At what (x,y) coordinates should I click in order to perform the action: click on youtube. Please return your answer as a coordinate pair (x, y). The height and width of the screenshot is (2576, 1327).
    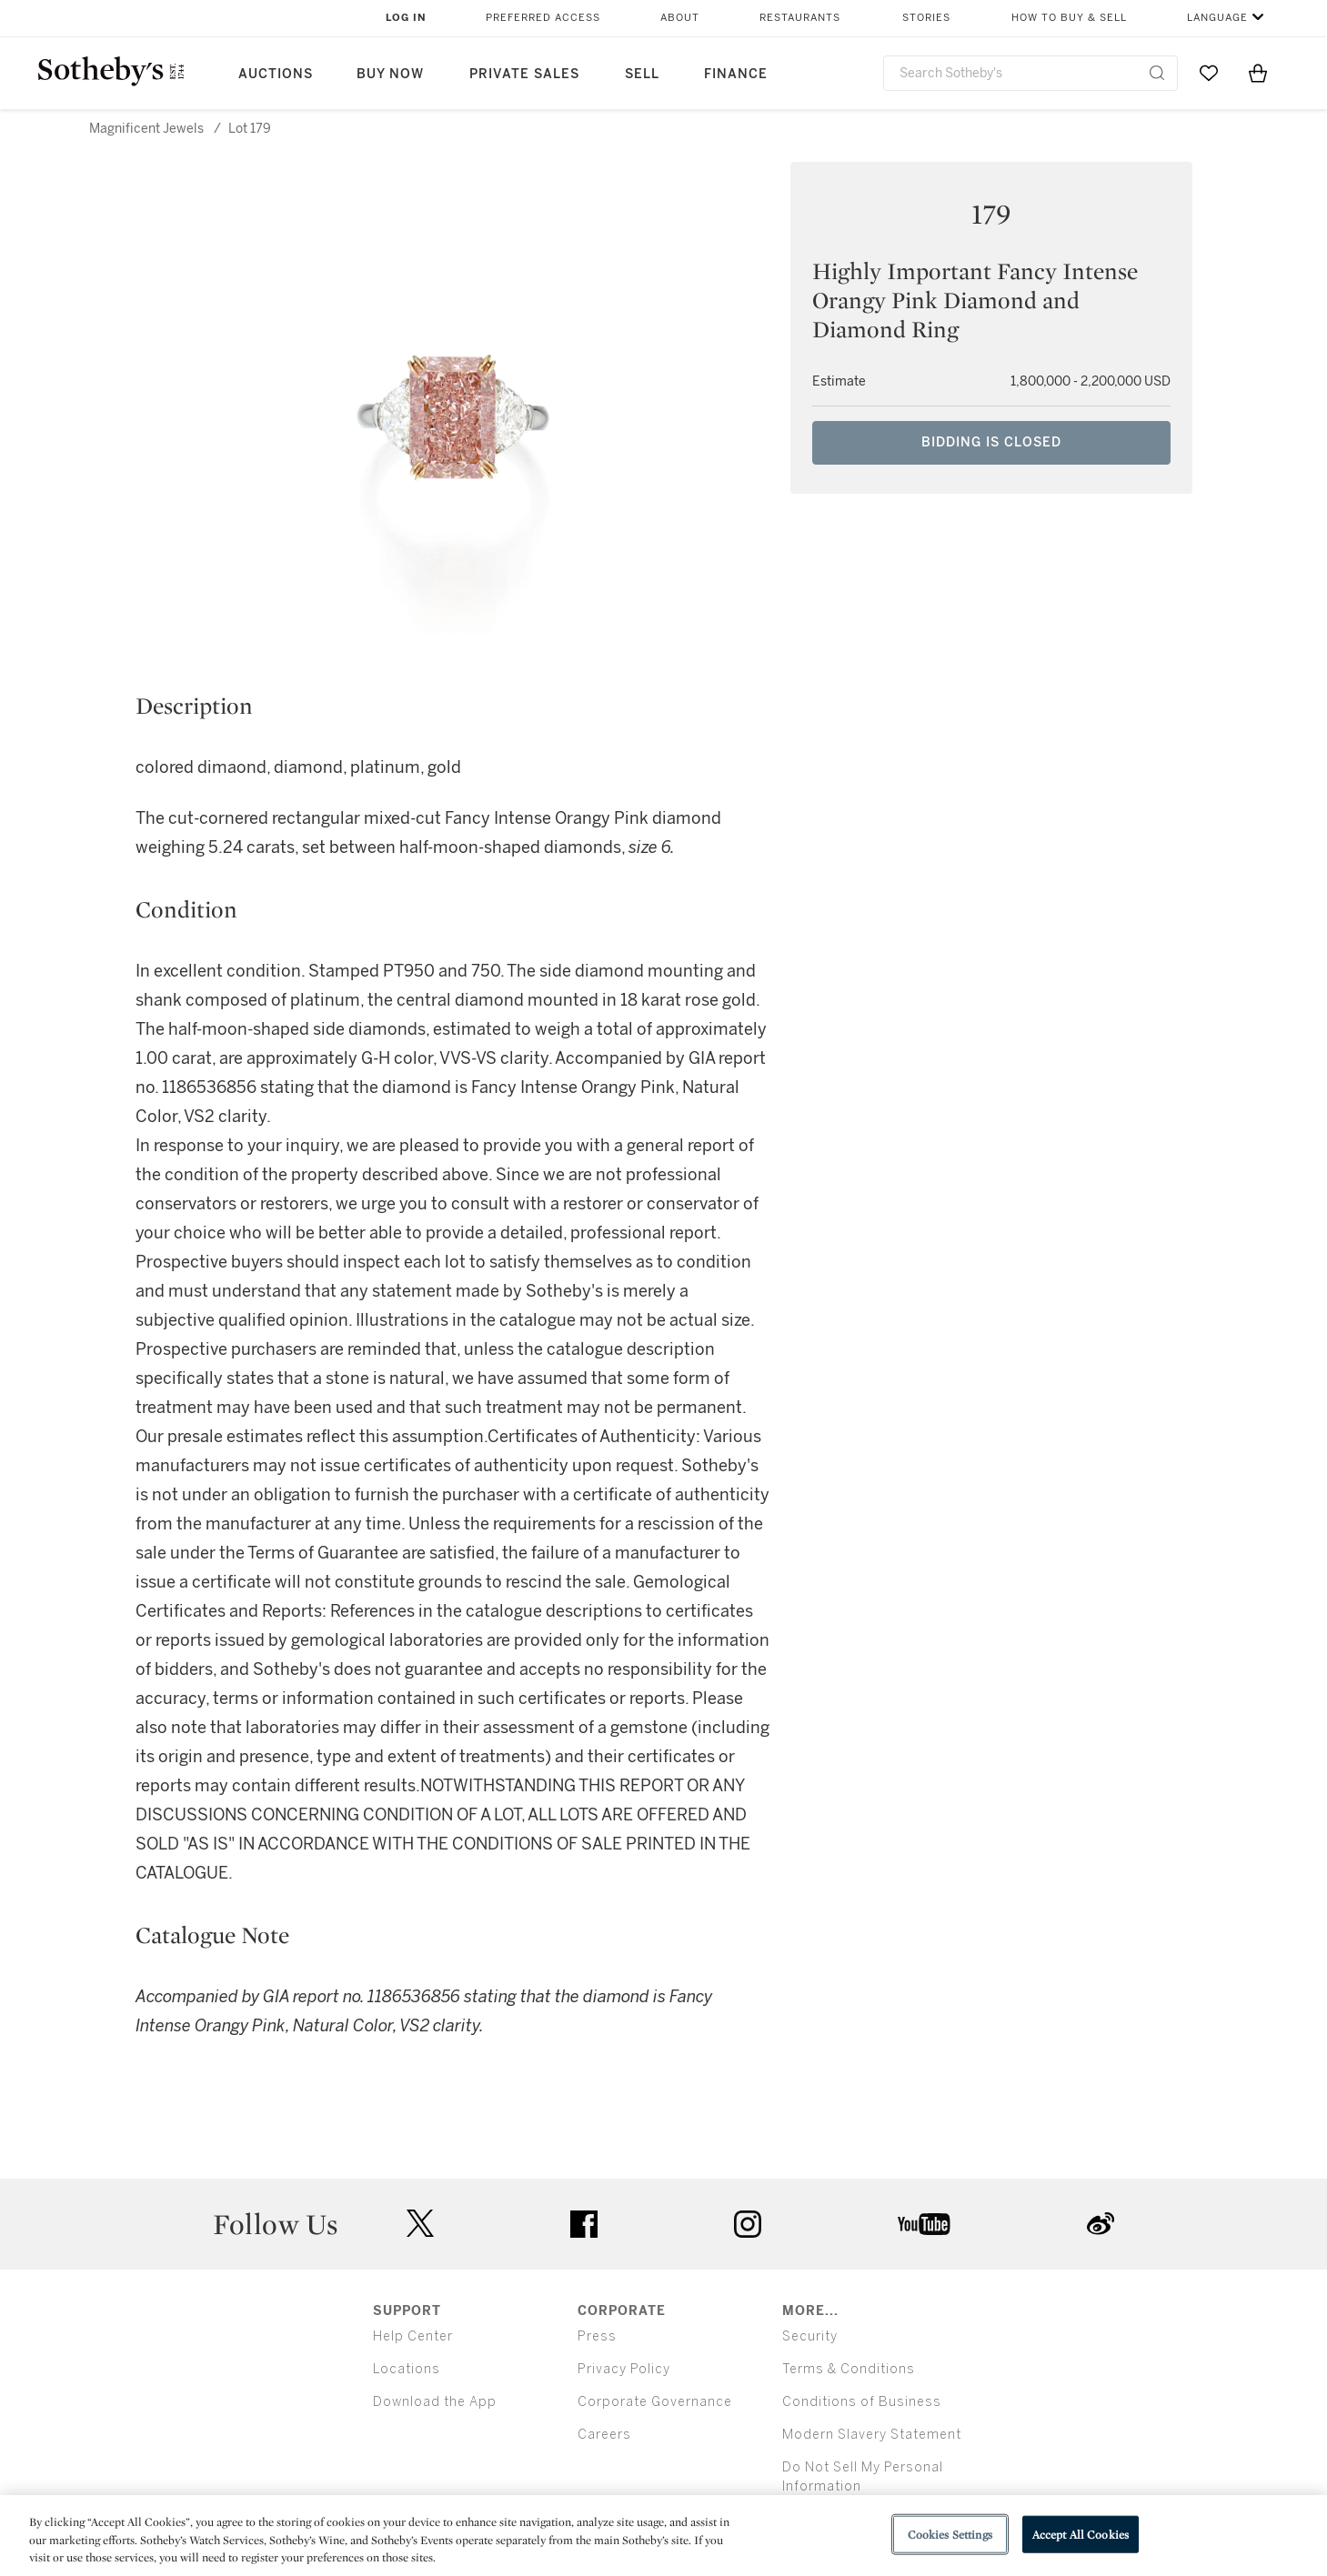
    Looking at the image, I should click on (924, 2224).